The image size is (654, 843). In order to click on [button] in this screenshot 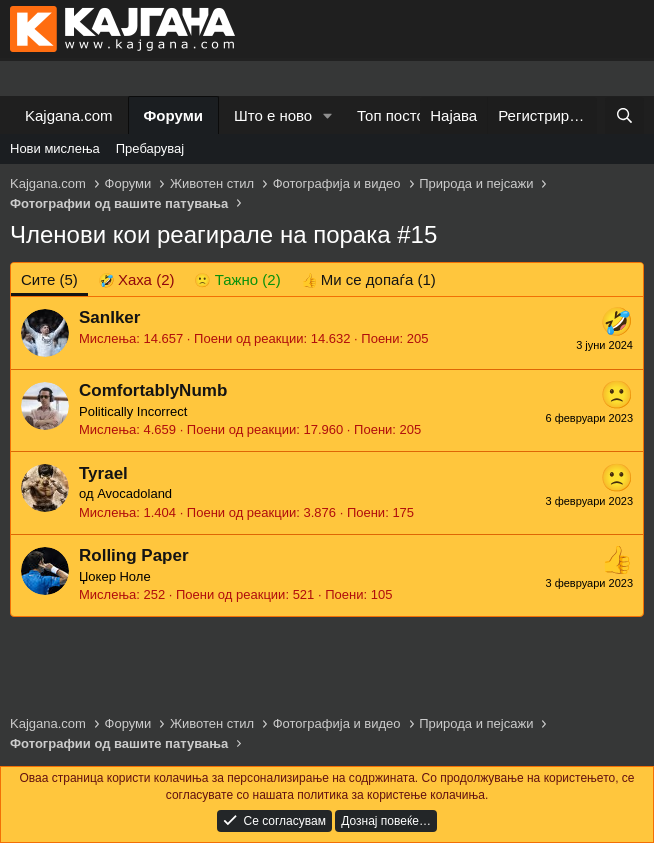, I will do `click(328, 115)`.